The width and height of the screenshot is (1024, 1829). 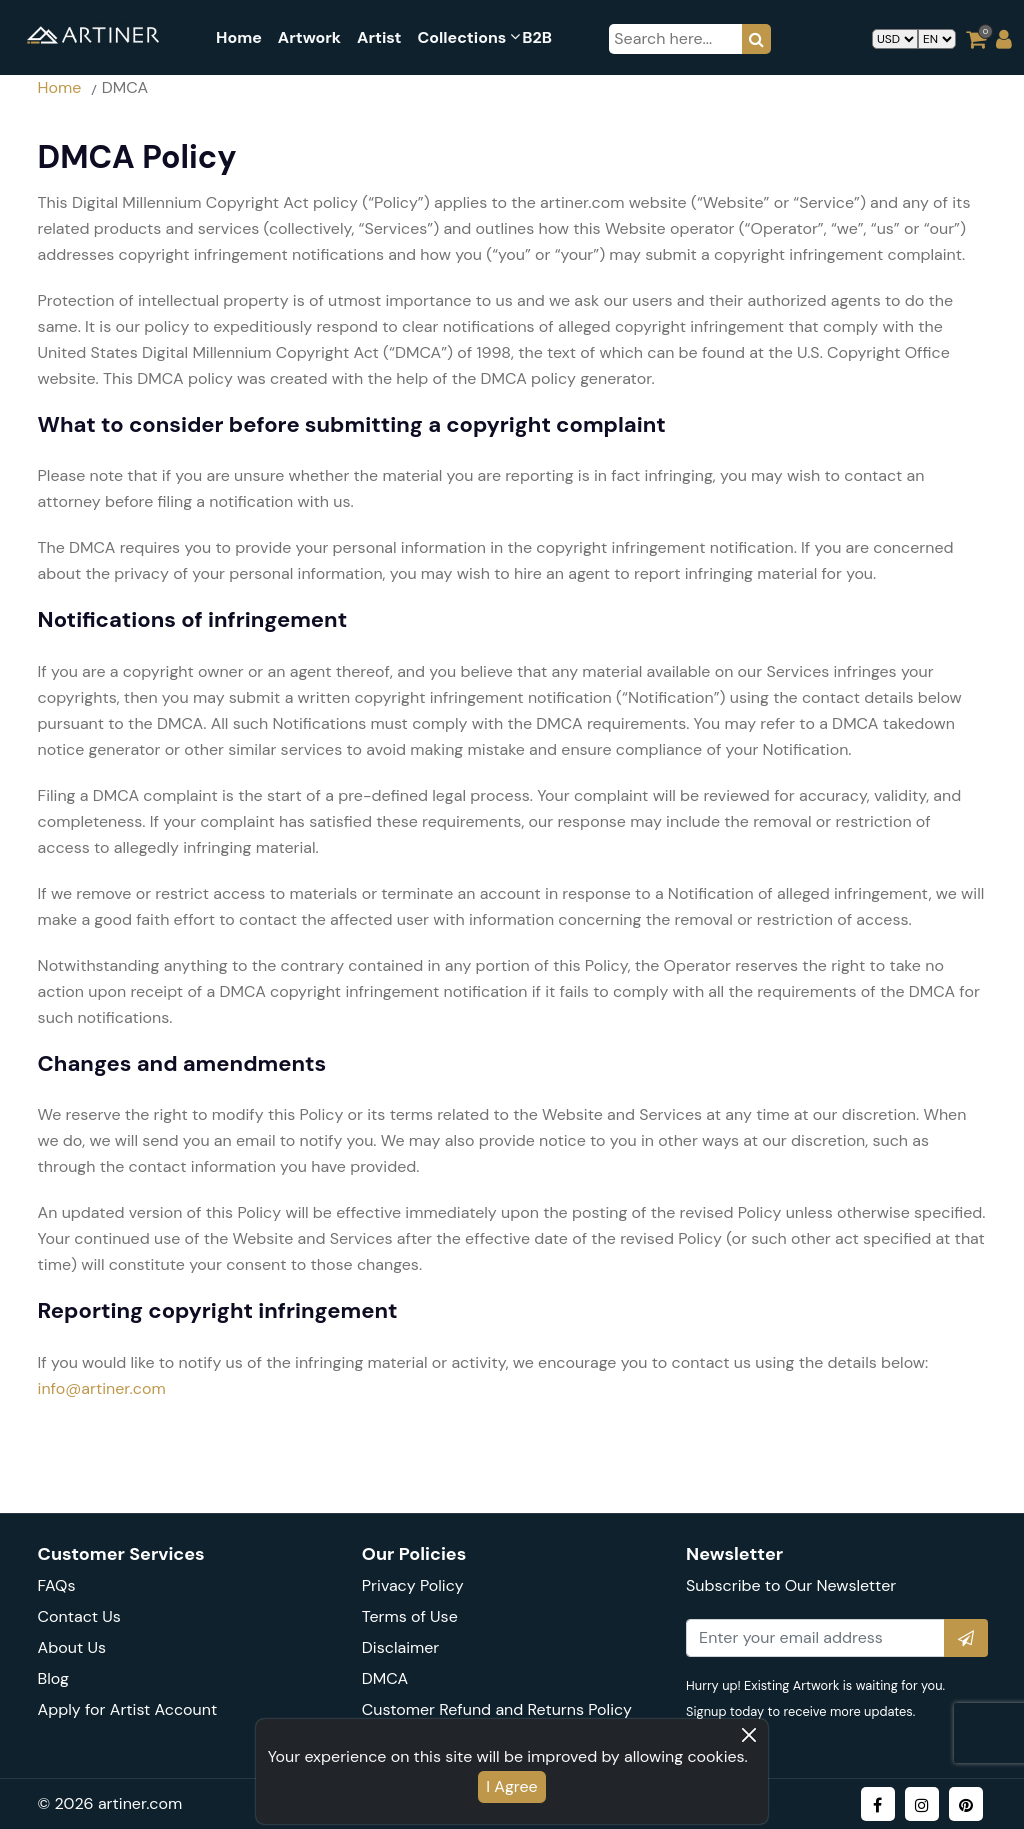 I want to click on Privacy Policy, so click(x=413, y=1585).